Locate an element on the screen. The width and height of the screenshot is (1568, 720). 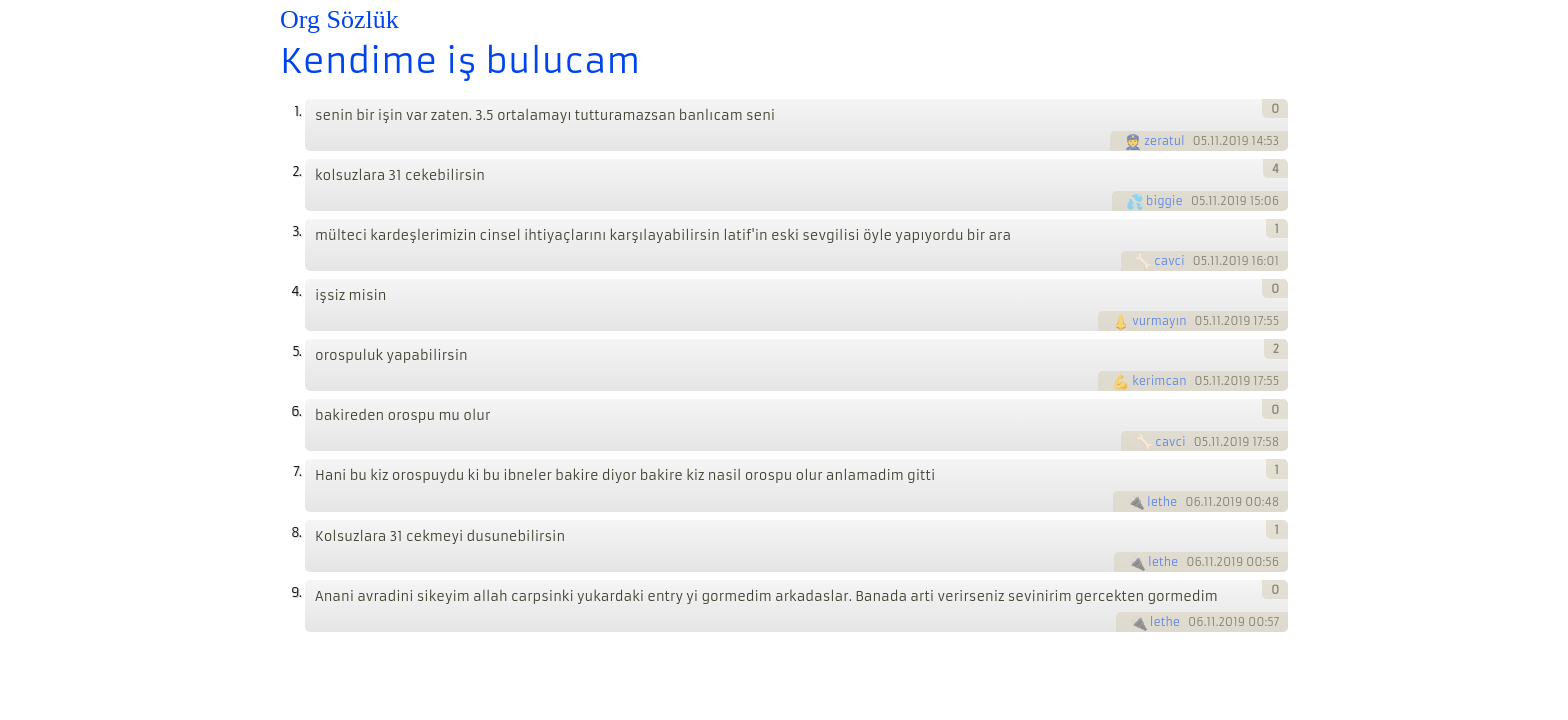
5. is located at coordinates (296, 351).